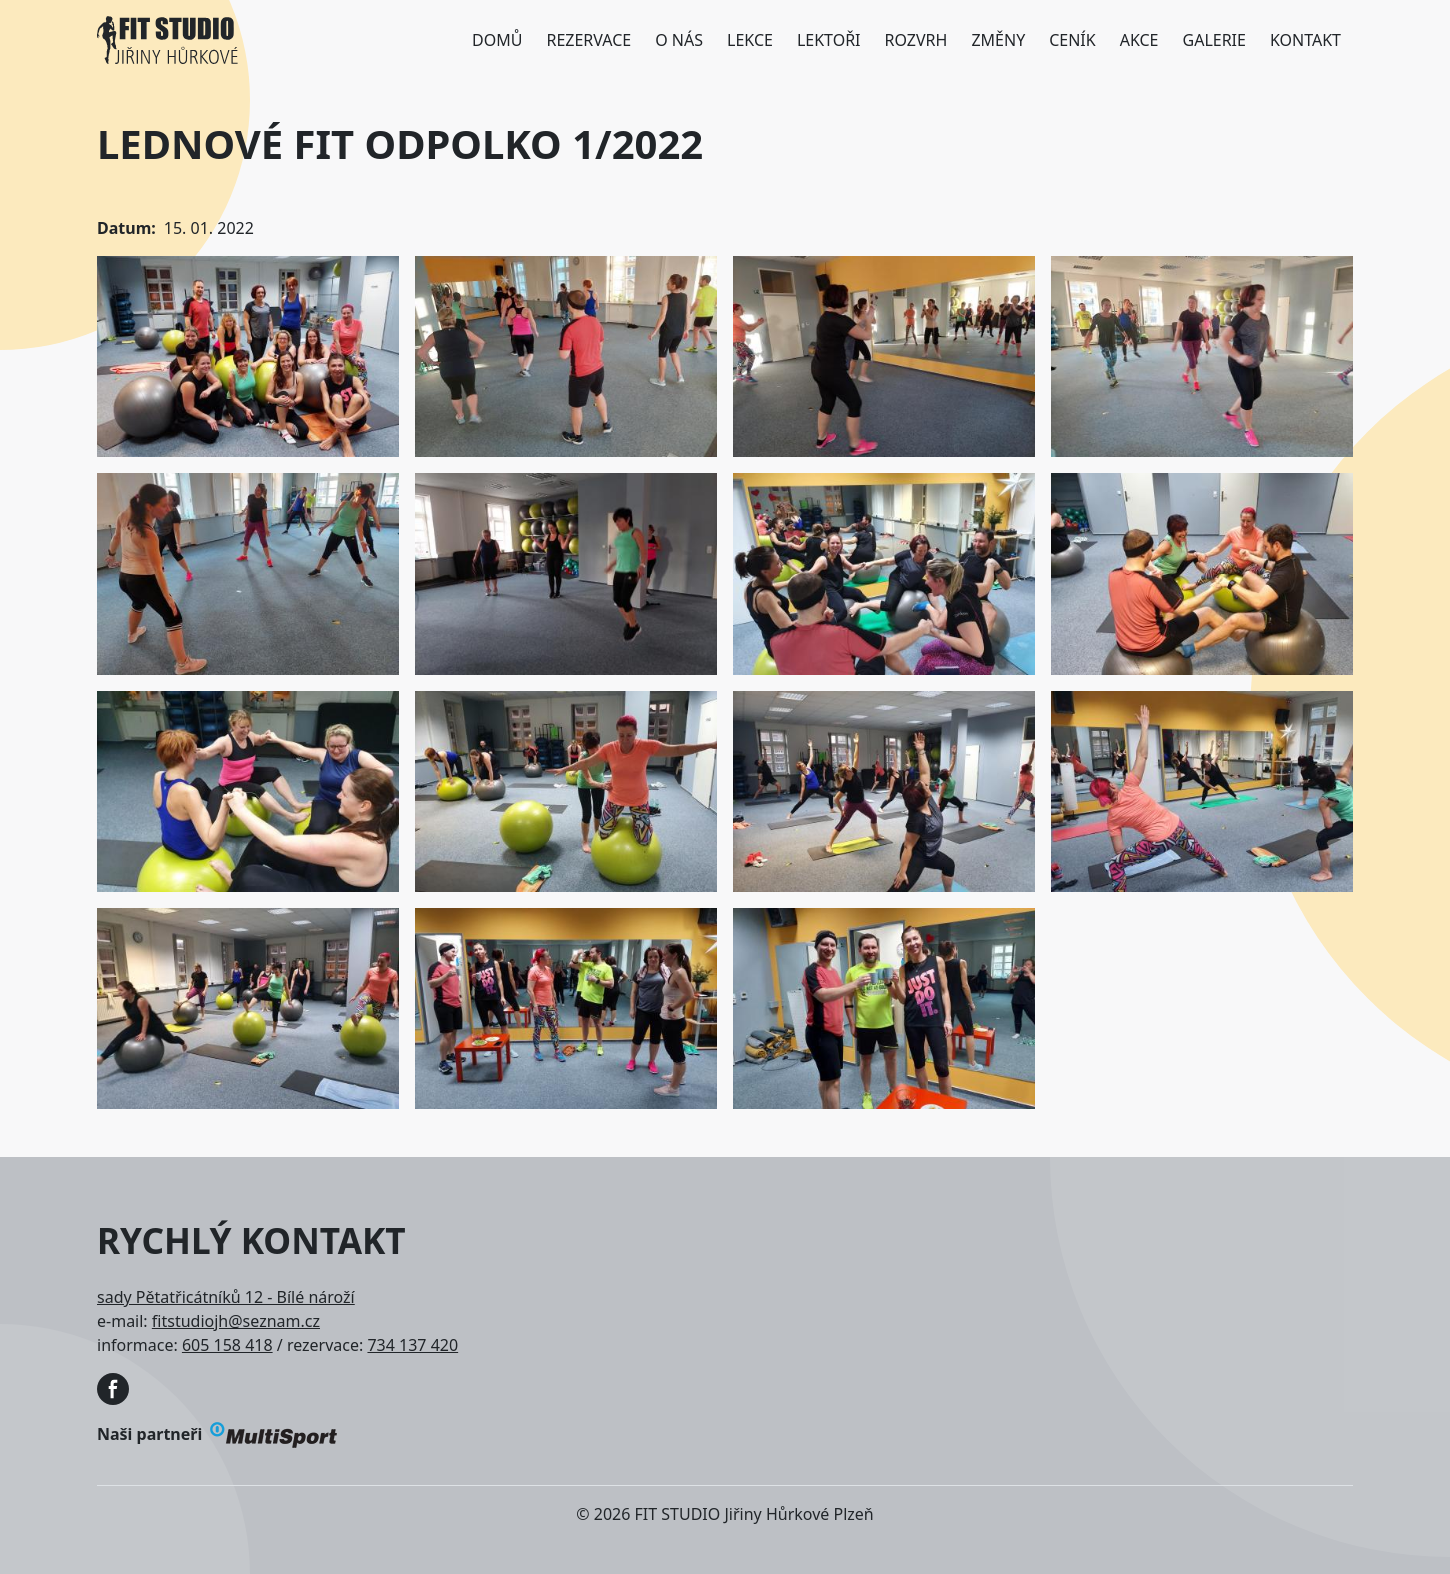  Describe the element at coordinates (412, 1345) in the screenshot. I see `734 137 420` at that location.